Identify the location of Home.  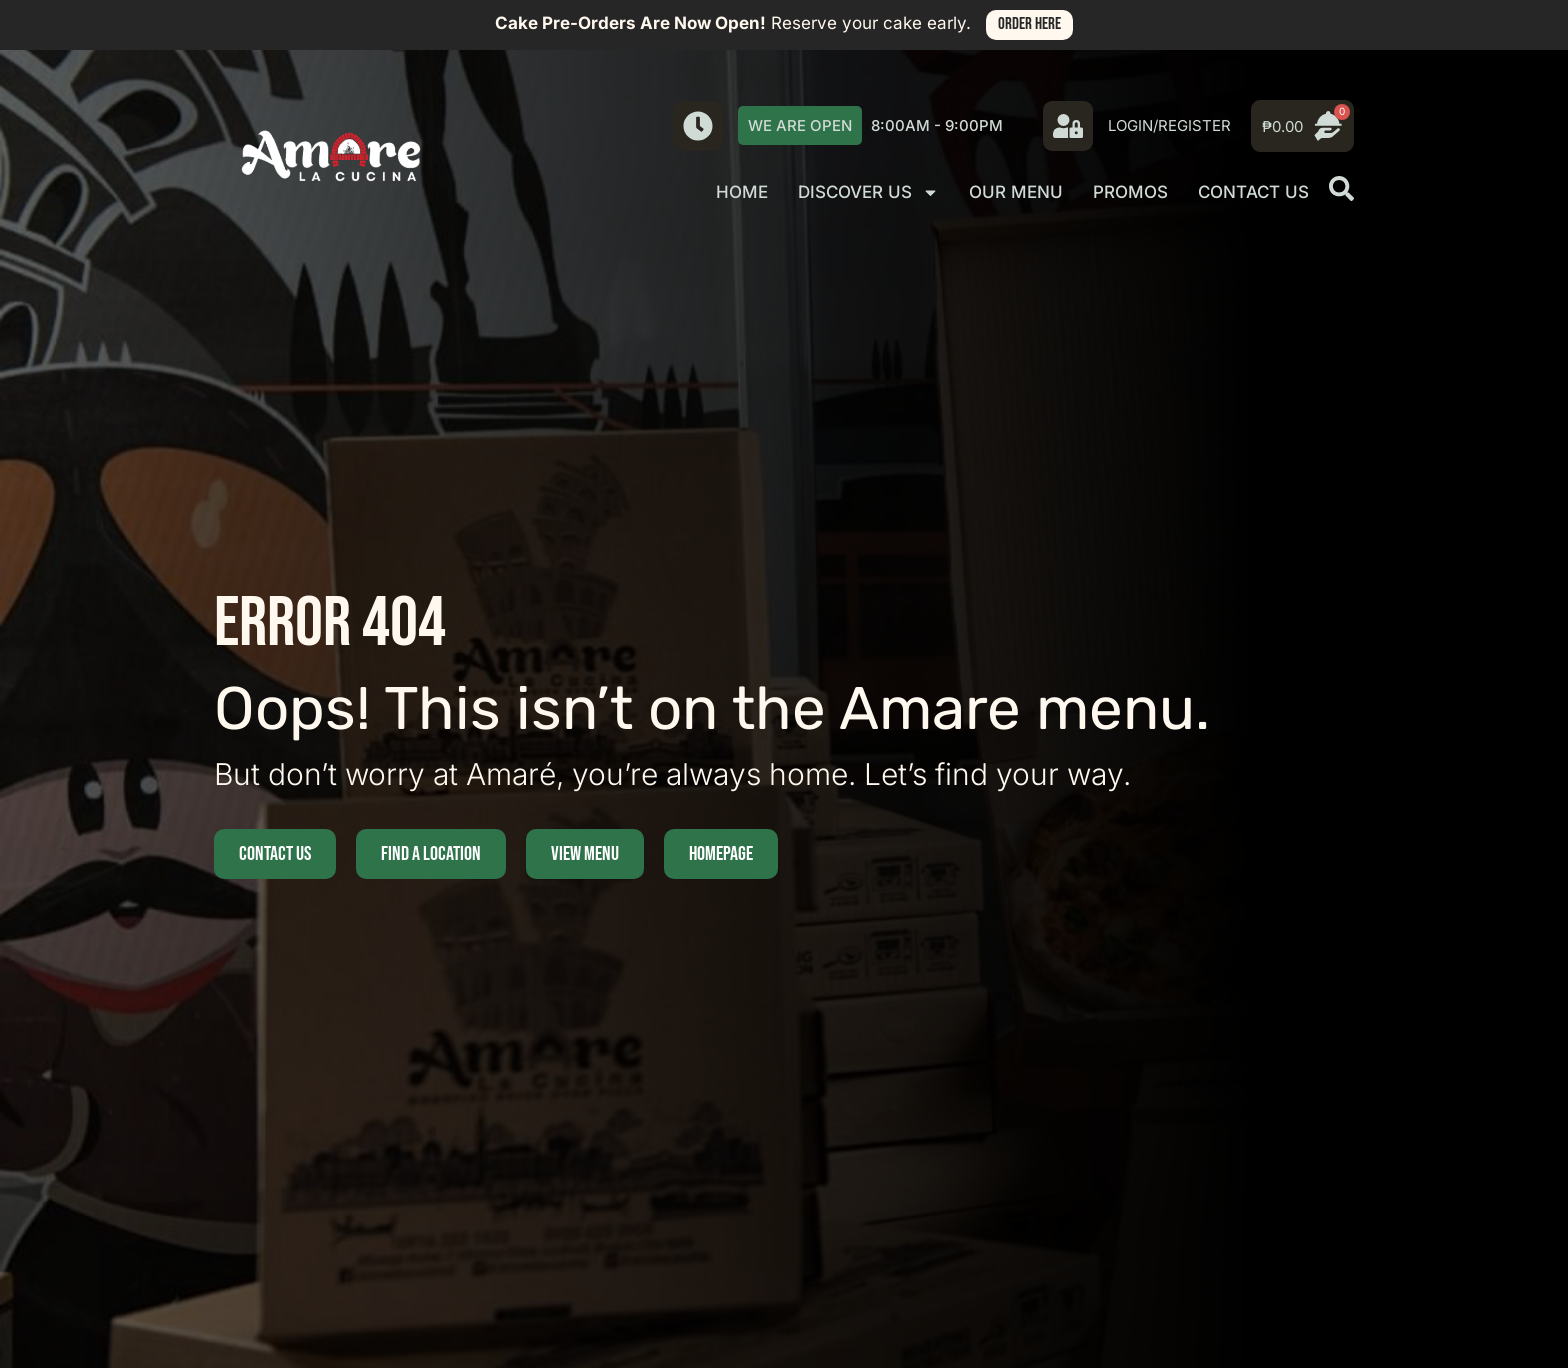
(742, 192).